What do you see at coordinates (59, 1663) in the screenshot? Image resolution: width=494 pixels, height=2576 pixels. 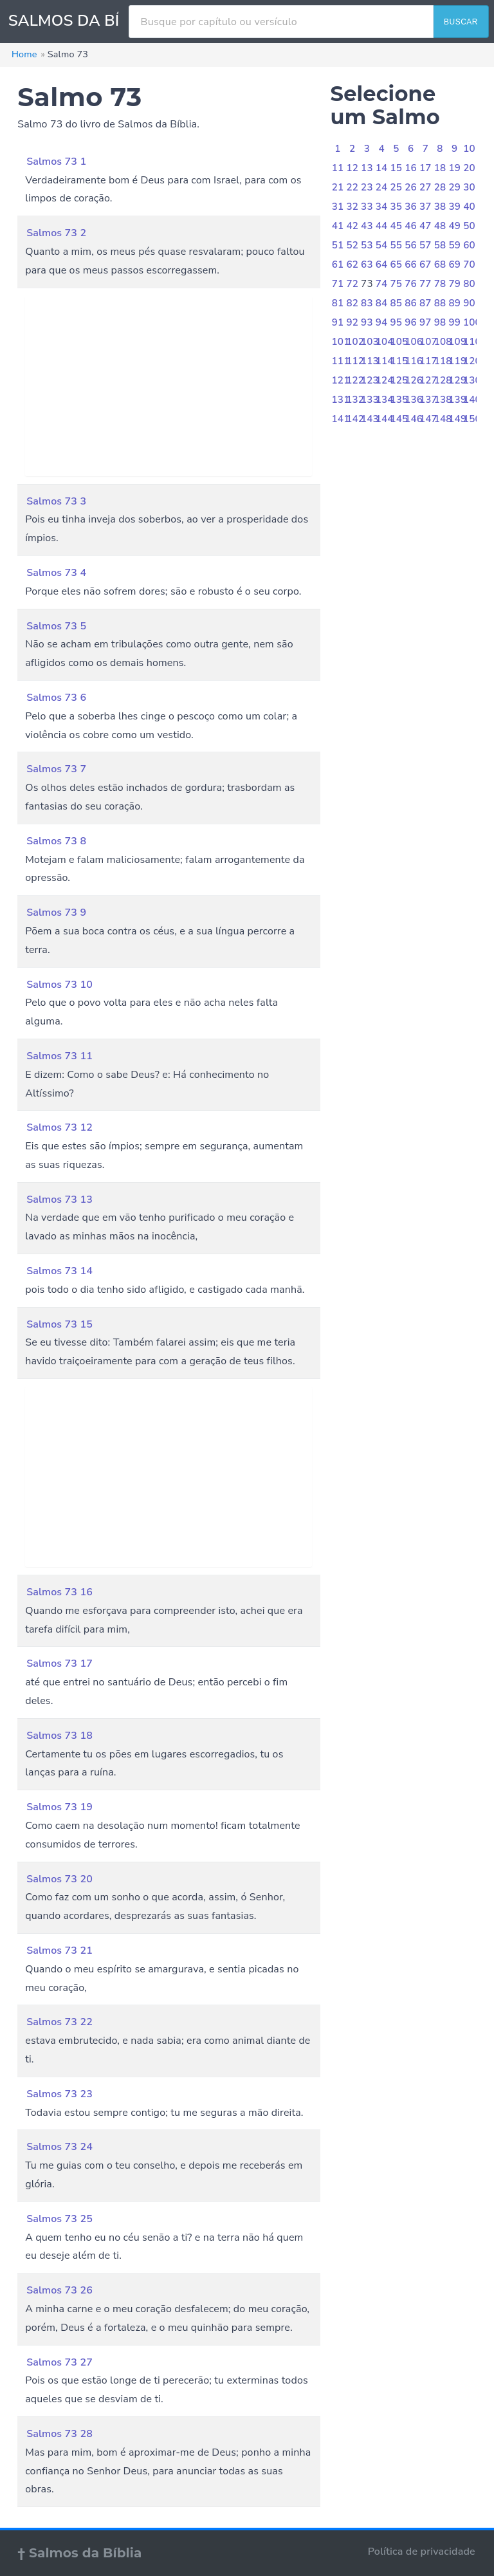 I see `Salmos 73 17` at bounding box center [59, 1663].